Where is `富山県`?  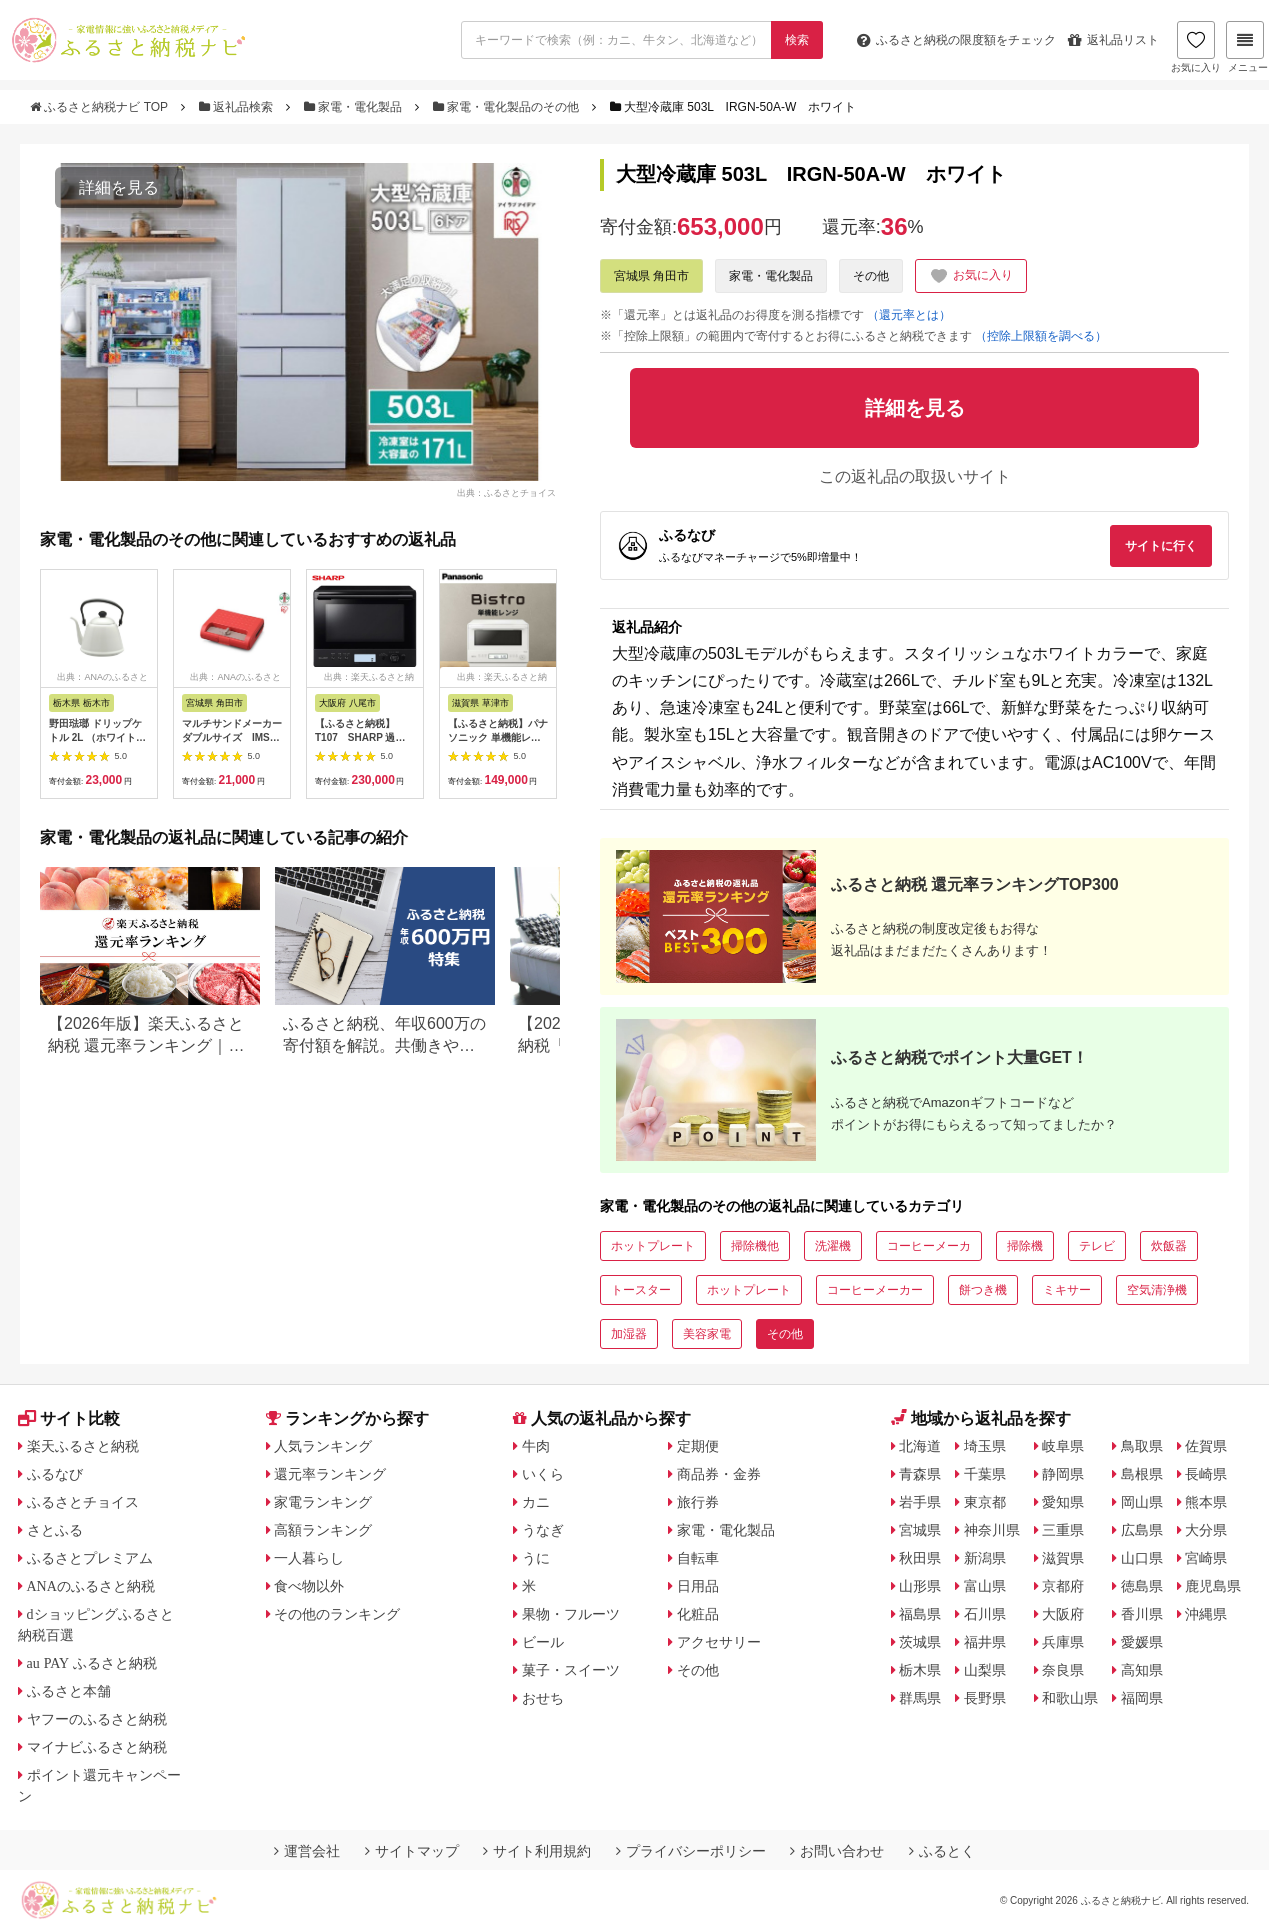
富山県 is located at coordinates (985, 1586).